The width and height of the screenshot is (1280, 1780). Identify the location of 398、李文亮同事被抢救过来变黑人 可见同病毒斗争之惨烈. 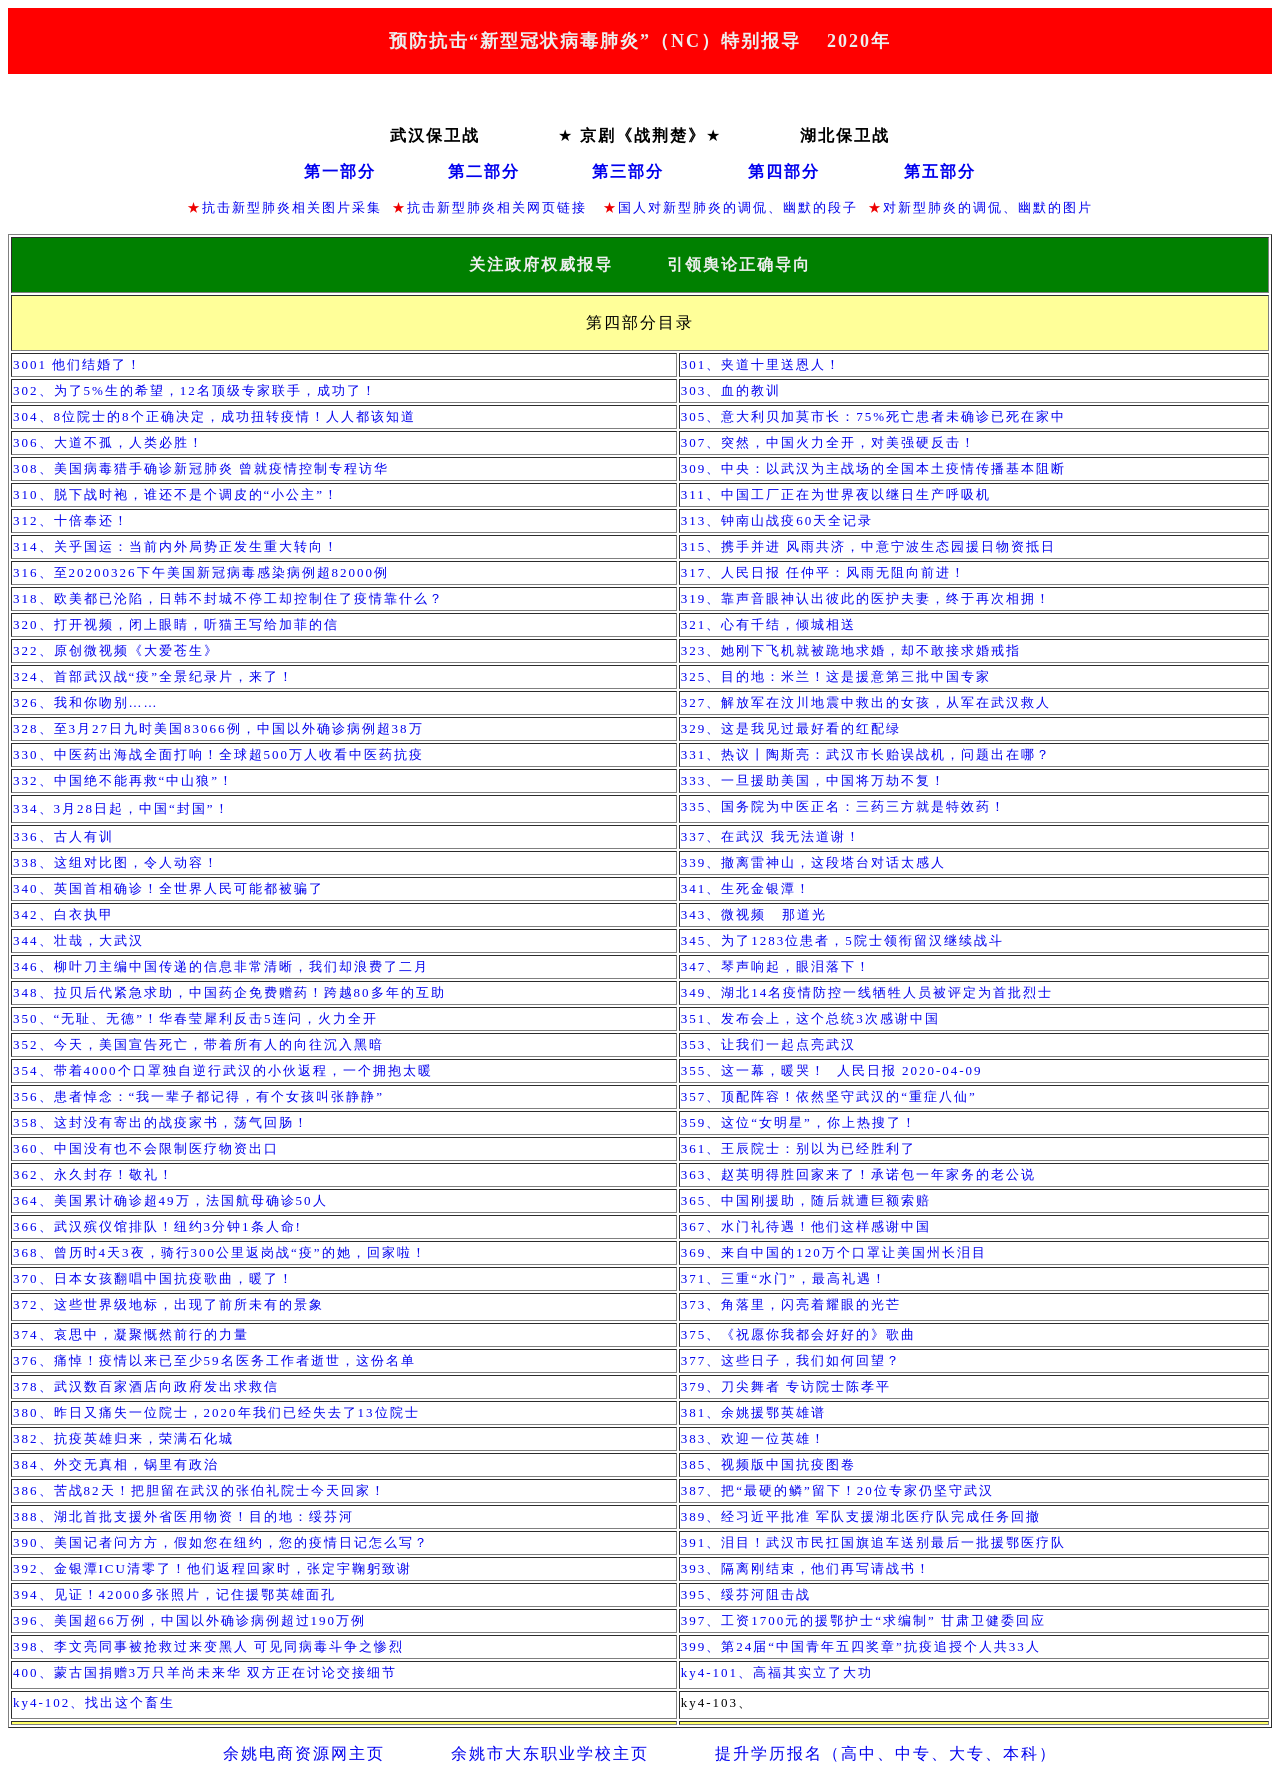
(208, 1646).